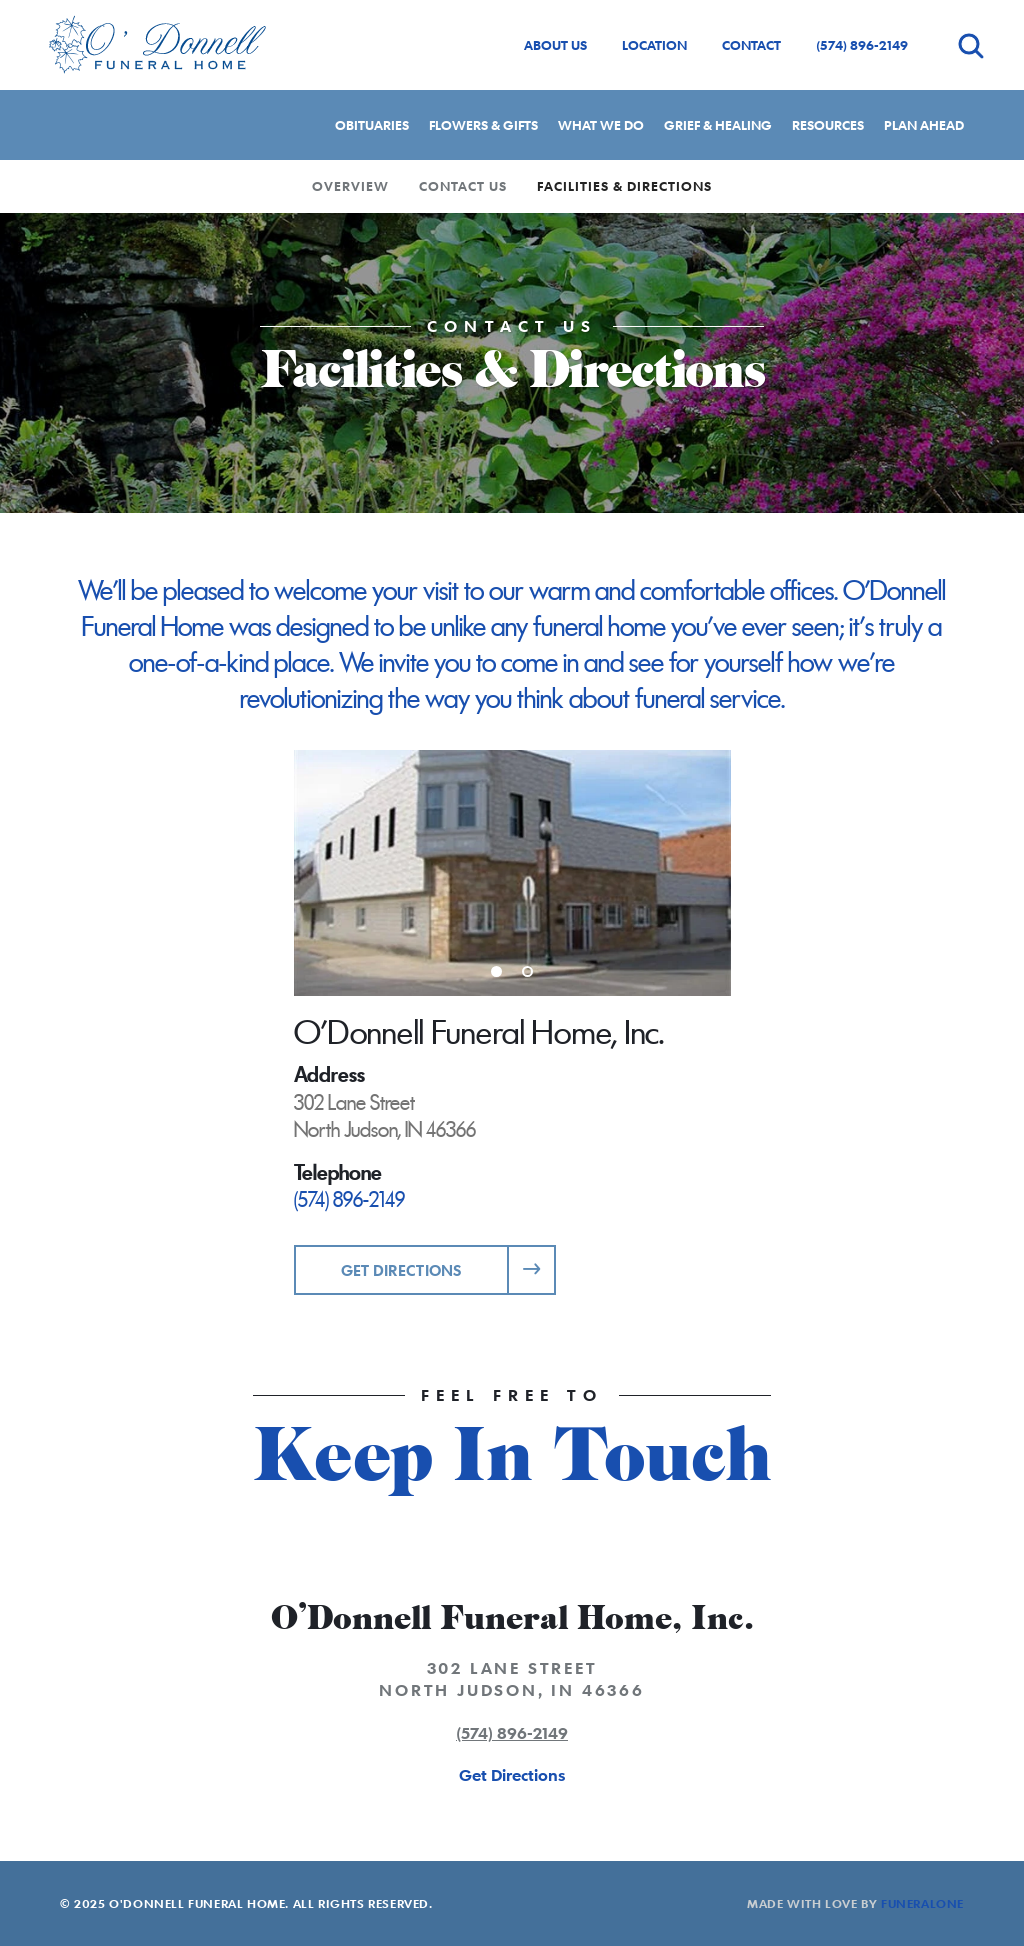 This screenshot has width=1024, height=1946. What do you see at coordinates (512, 873) in the screenshot?
I see `[Enlarge media]` at bounding box center [512, 873].